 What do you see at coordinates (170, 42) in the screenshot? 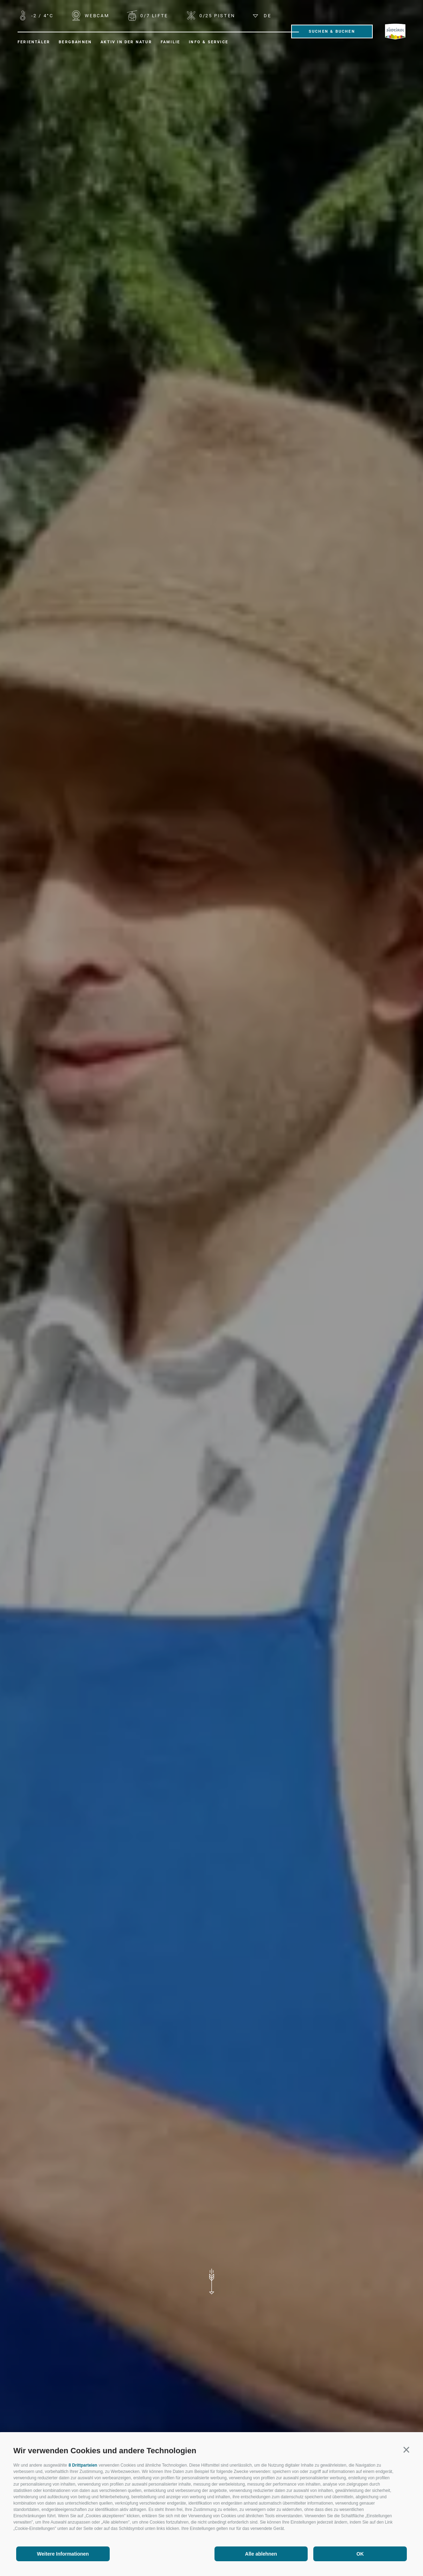
I see `Familie` at bounding box center [170, 42].